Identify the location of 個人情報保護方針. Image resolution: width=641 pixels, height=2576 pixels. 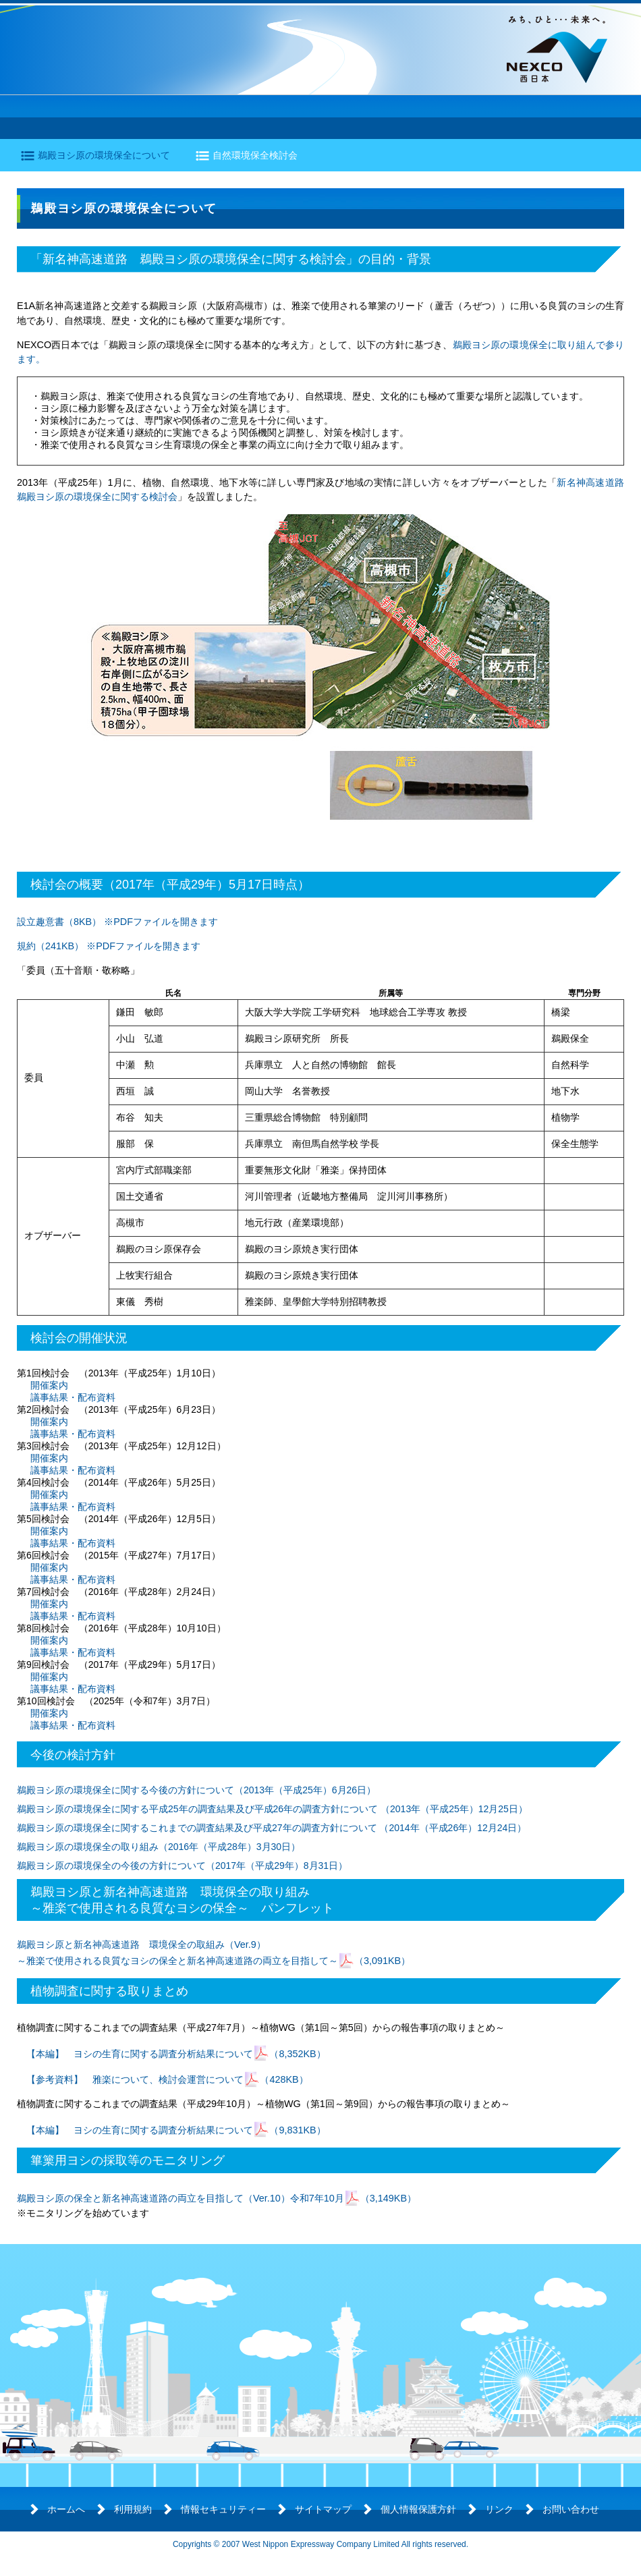
(418, 2509).